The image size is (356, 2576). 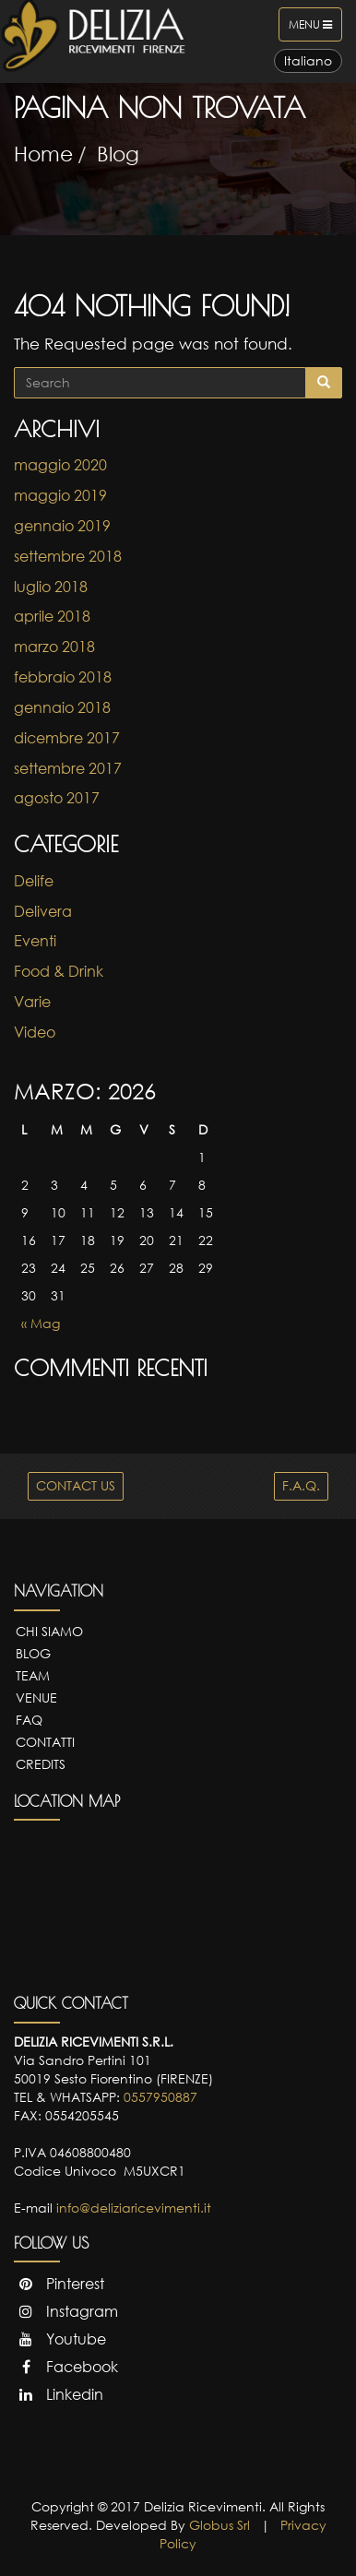 I want to click on agosto 2017, so click(x=57, y=798).